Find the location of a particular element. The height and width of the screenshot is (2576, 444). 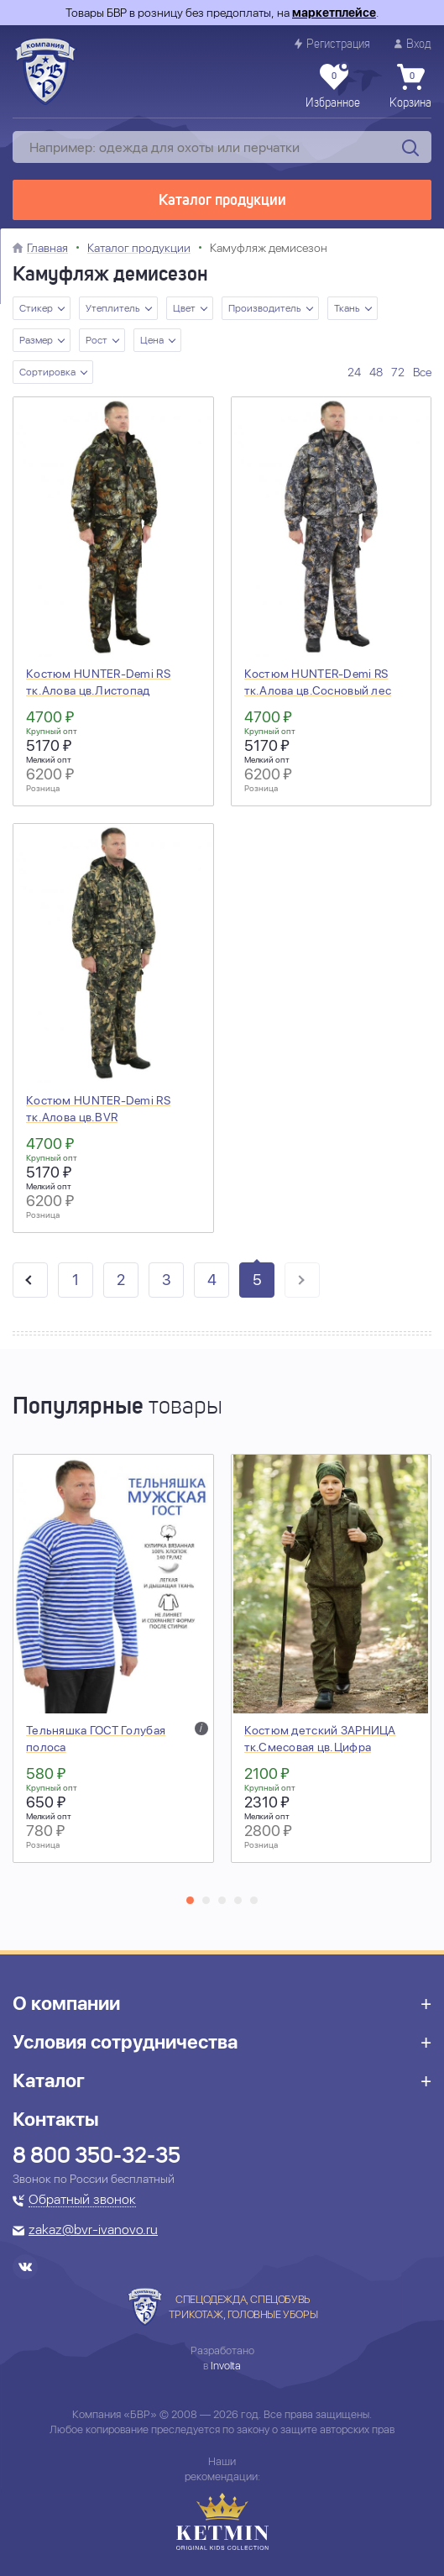

Все is located at coordinates (422, 372).